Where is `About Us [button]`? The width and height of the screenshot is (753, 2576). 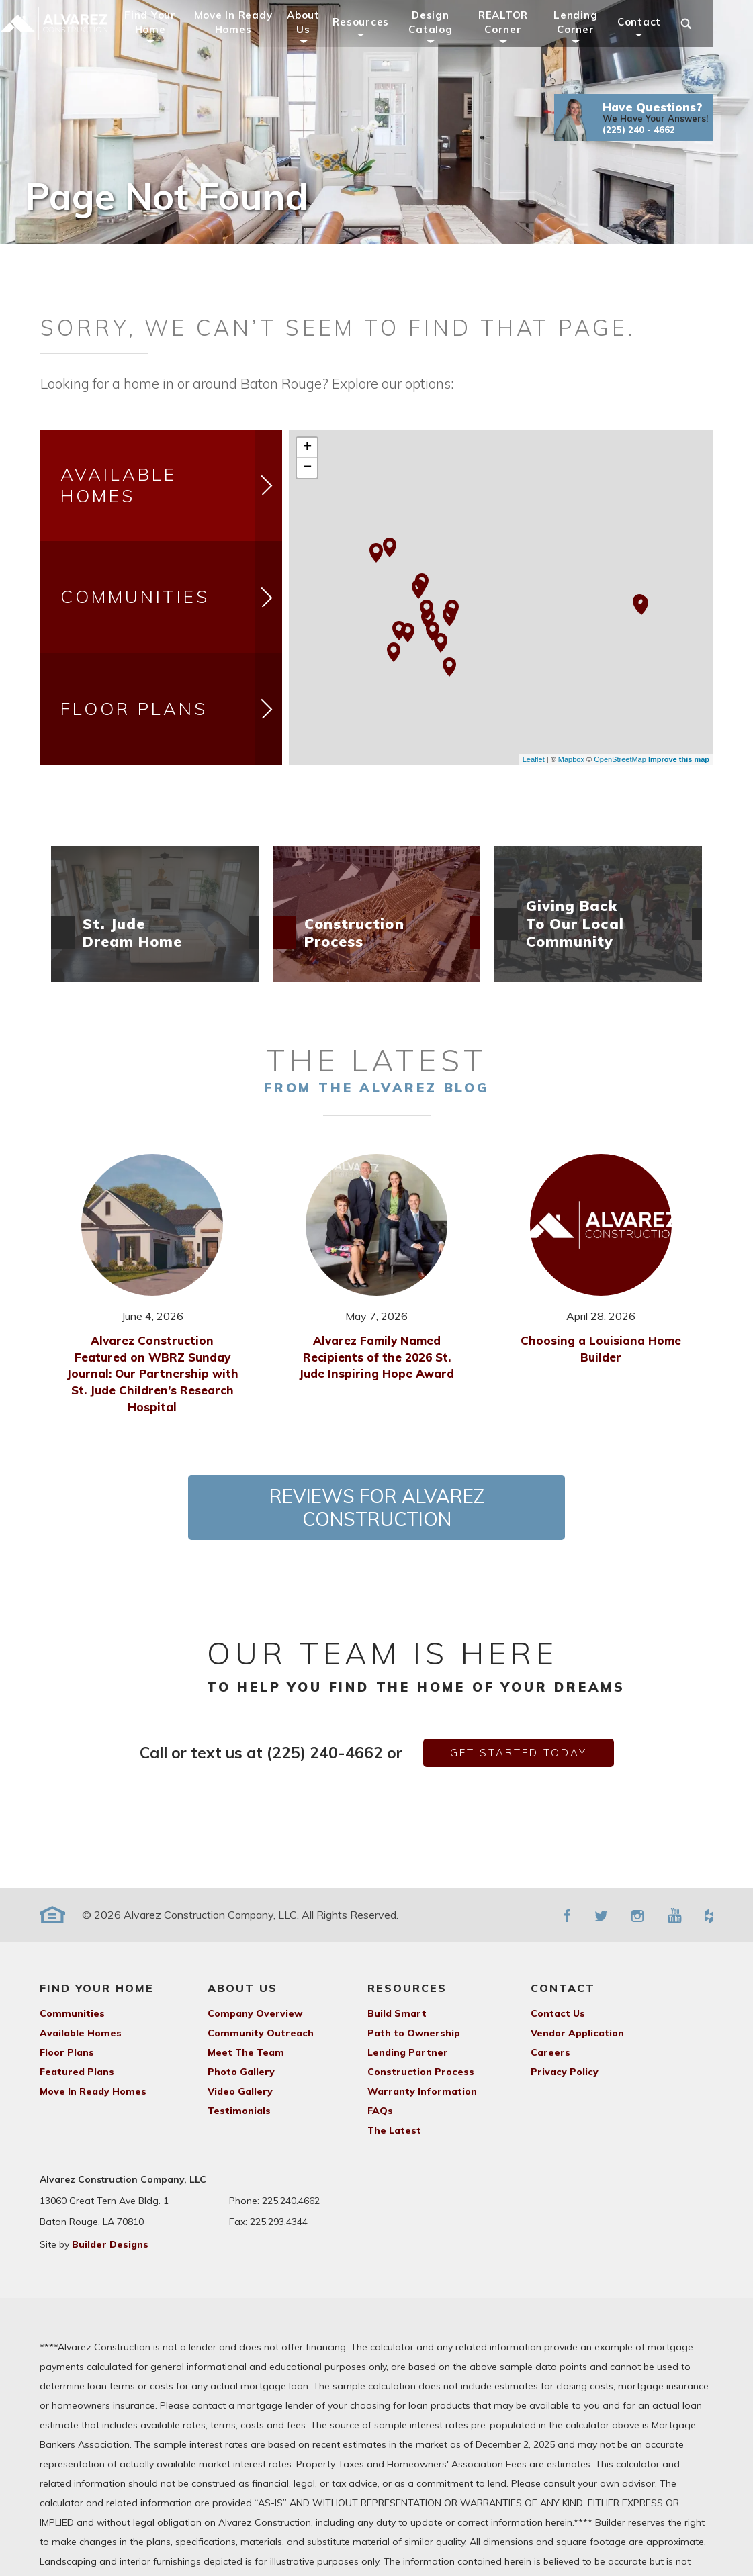
About Us [button] is located at coordinates (322, 41).